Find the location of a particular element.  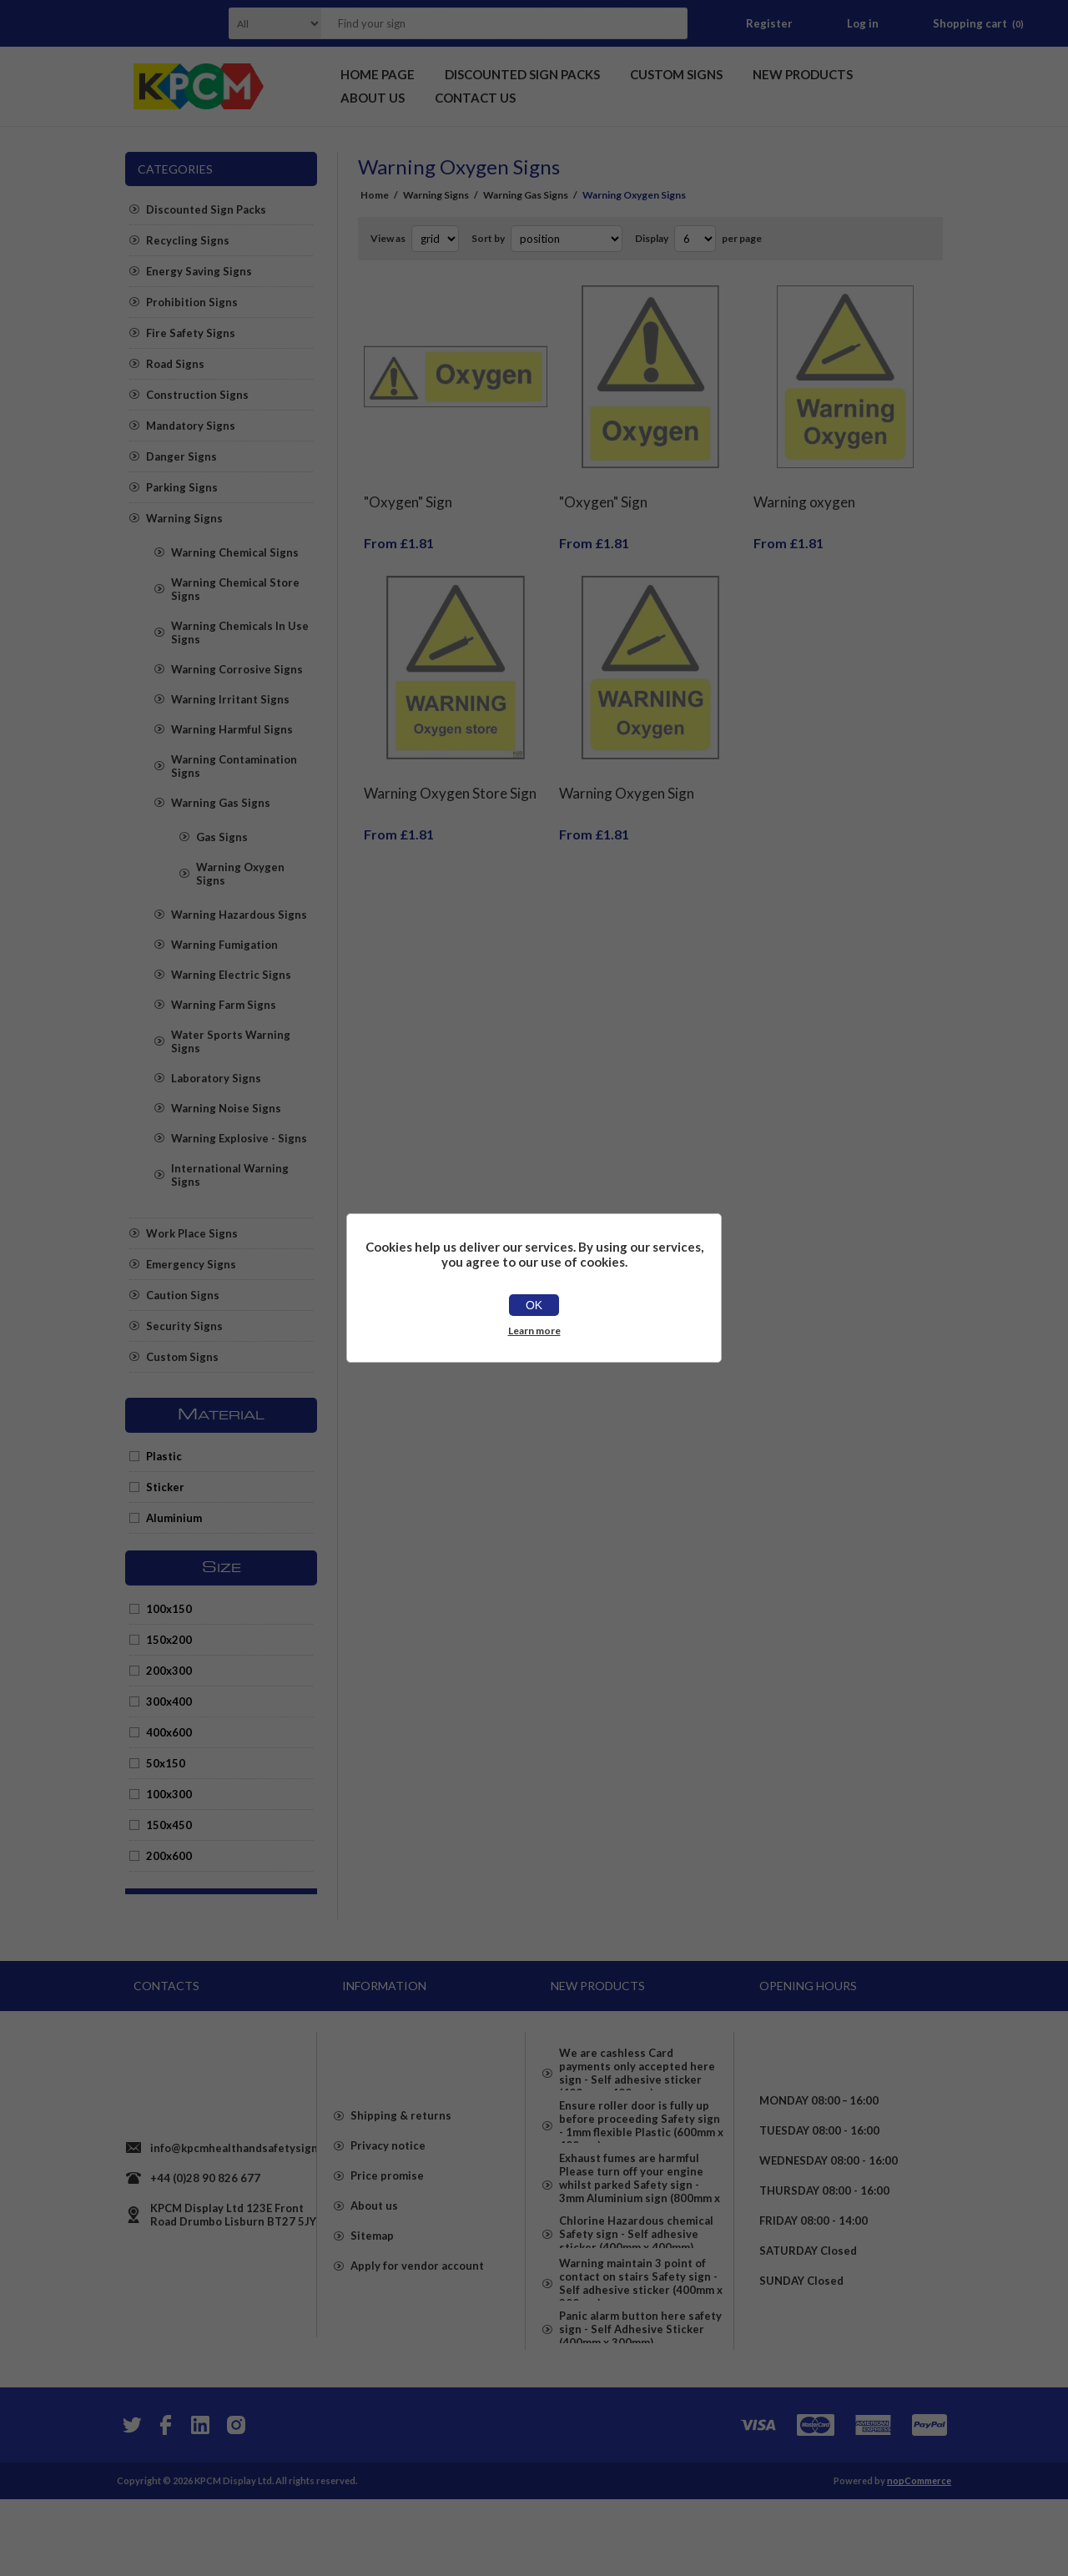

Warning Oxygen Signs is located at coordinates (240, 873).